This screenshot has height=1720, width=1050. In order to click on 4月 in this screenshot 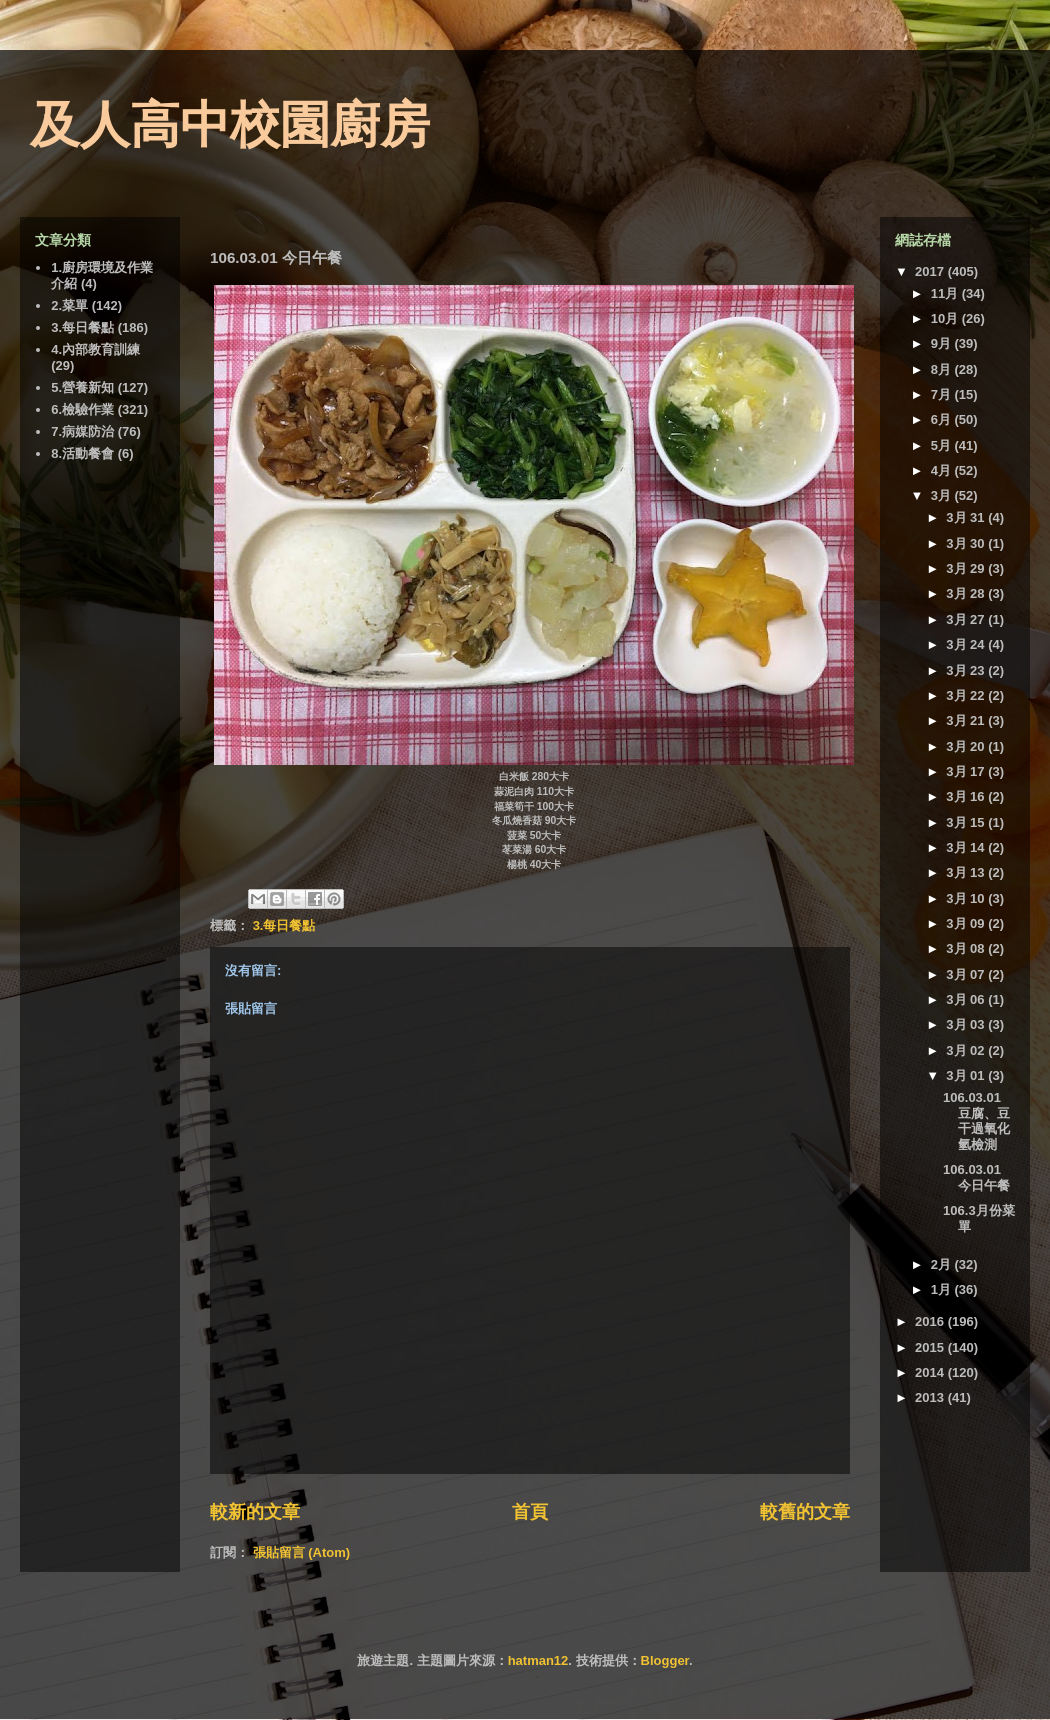, I will do `click(943, 470)`.